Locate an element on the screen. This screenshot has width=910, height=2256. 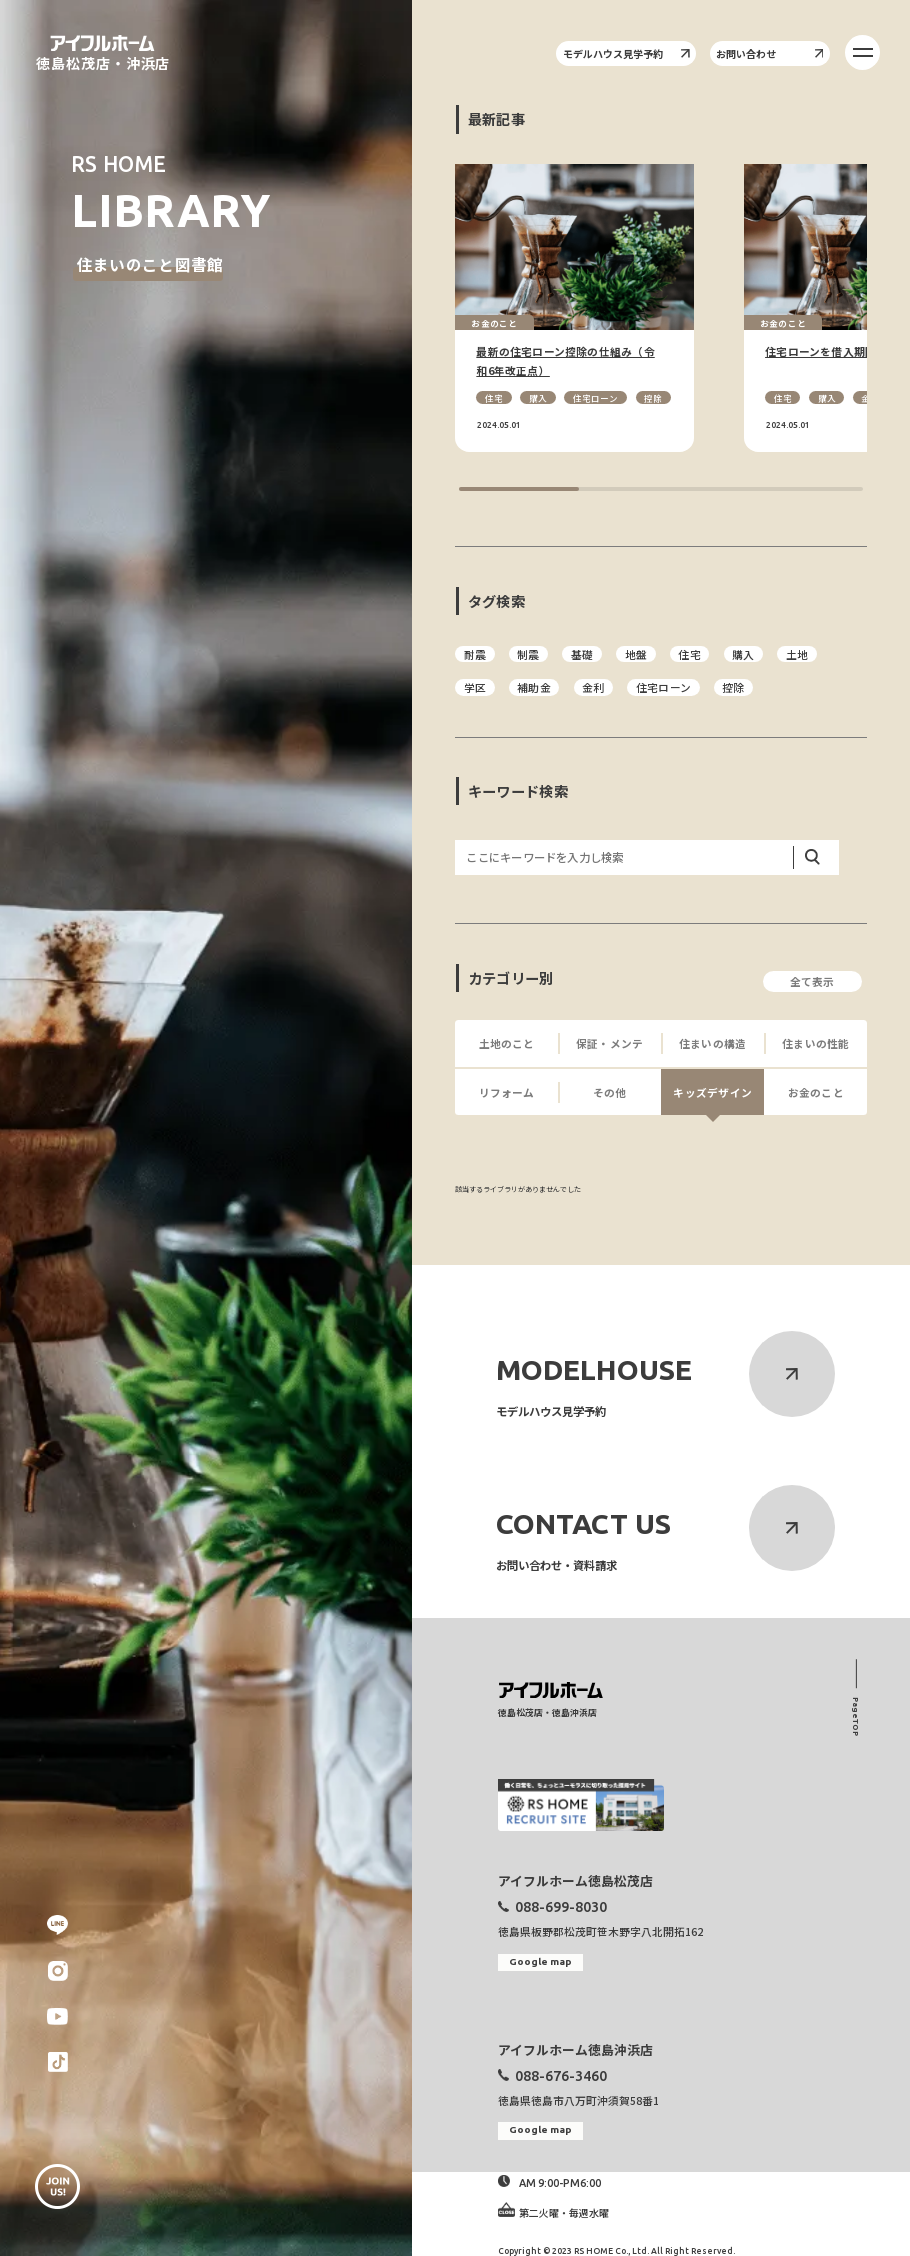
住まいの性能 is located at coordinates (815, 1043).